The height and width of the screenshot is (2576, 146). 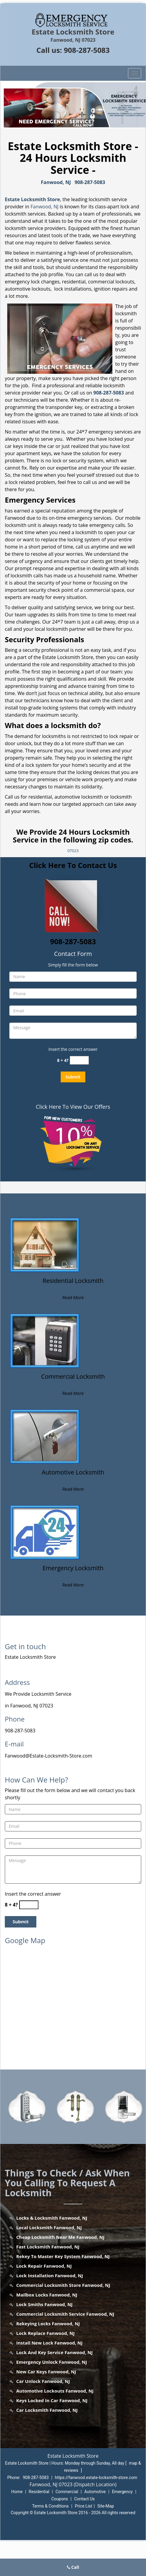 I want to click on Estate Locksmith Store, so click(x=32, y=199).